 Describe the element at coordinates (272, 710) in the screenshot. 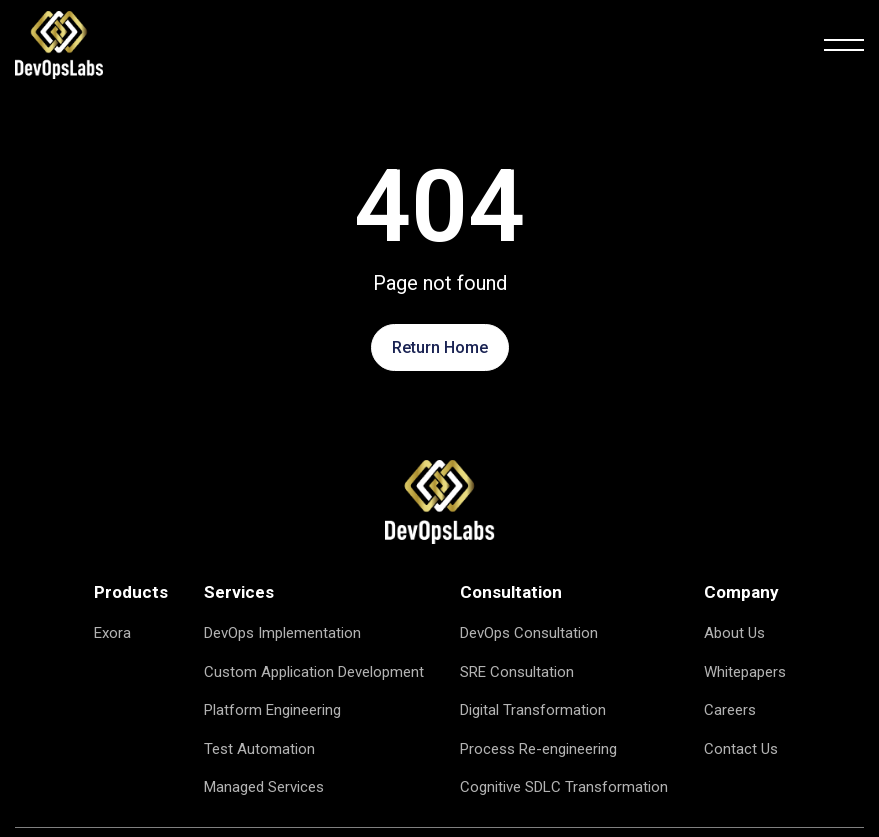

I see `Platform Engineering` at that location.